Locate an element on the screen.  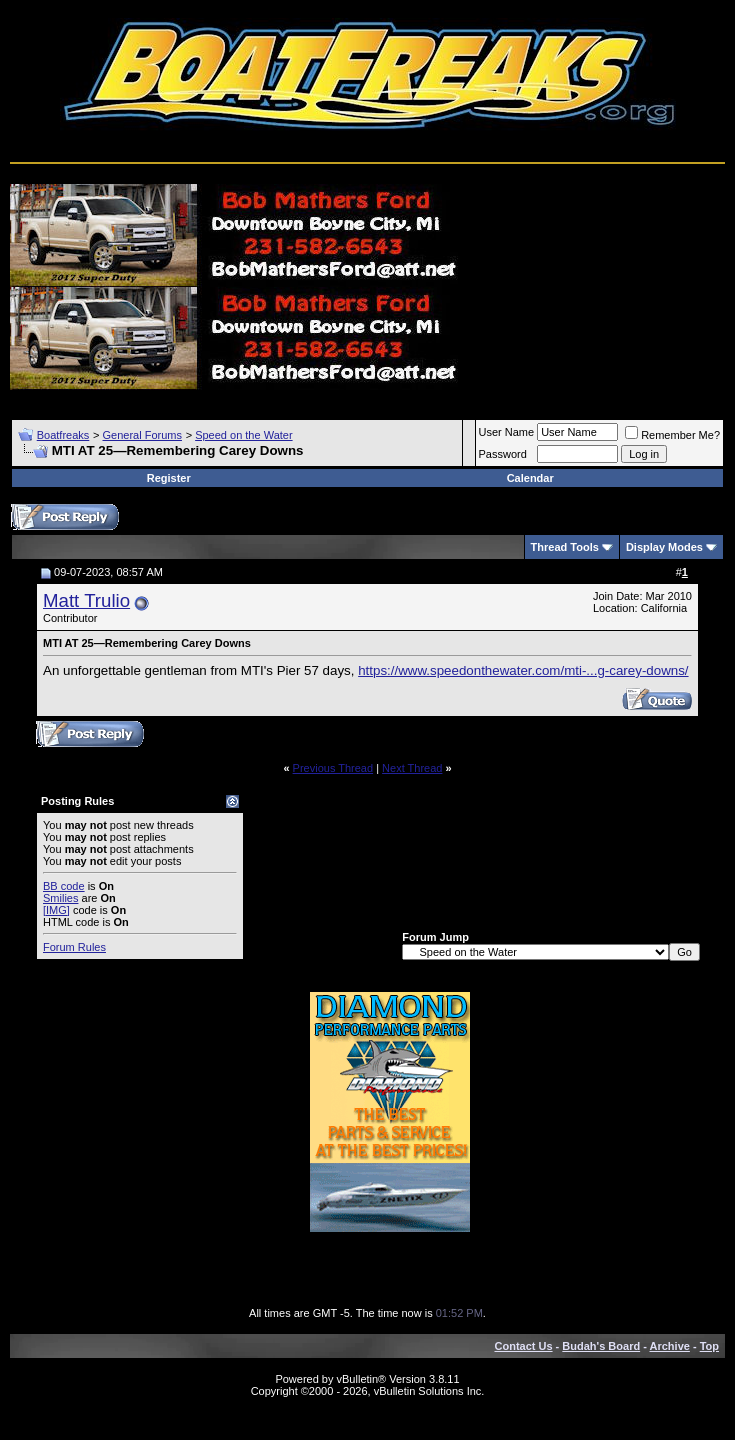
Calendar is located at coordinates (530, 478).